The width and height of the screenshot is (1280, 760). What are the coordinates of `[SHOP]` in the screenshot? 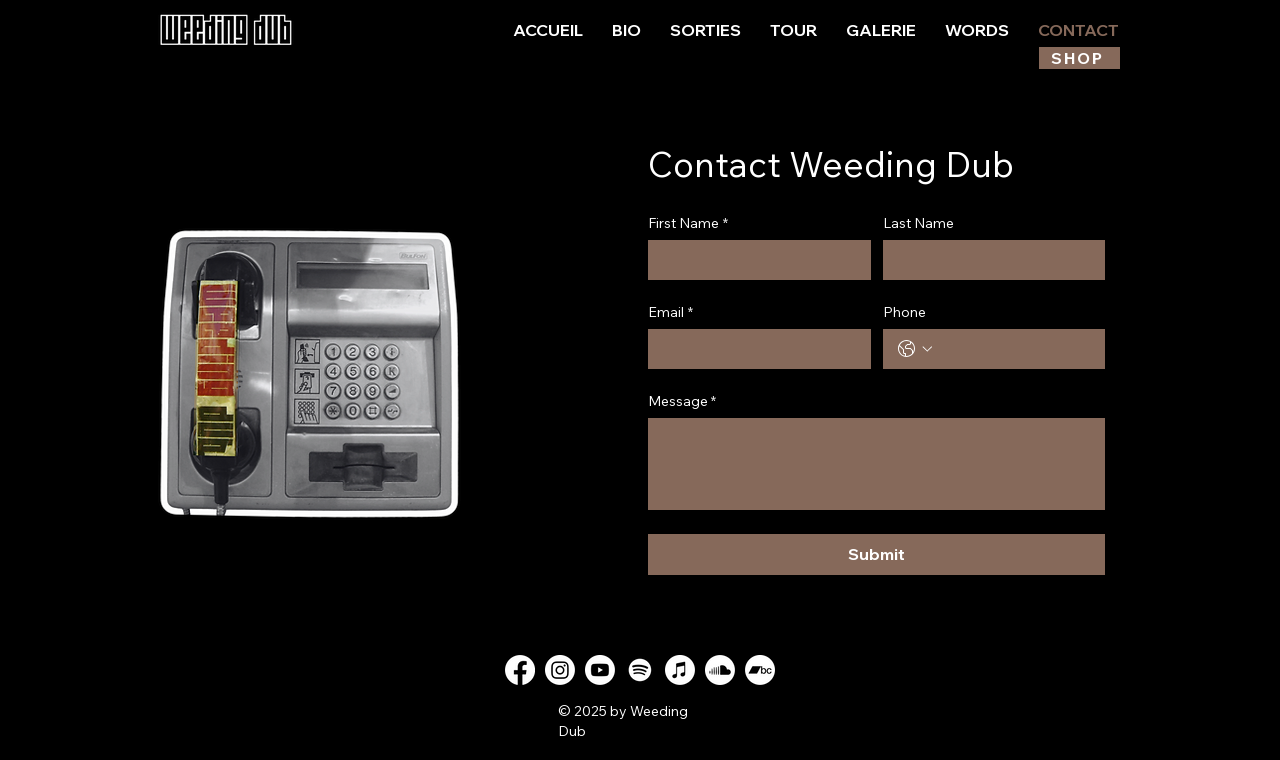 It's located at (1079, 58).